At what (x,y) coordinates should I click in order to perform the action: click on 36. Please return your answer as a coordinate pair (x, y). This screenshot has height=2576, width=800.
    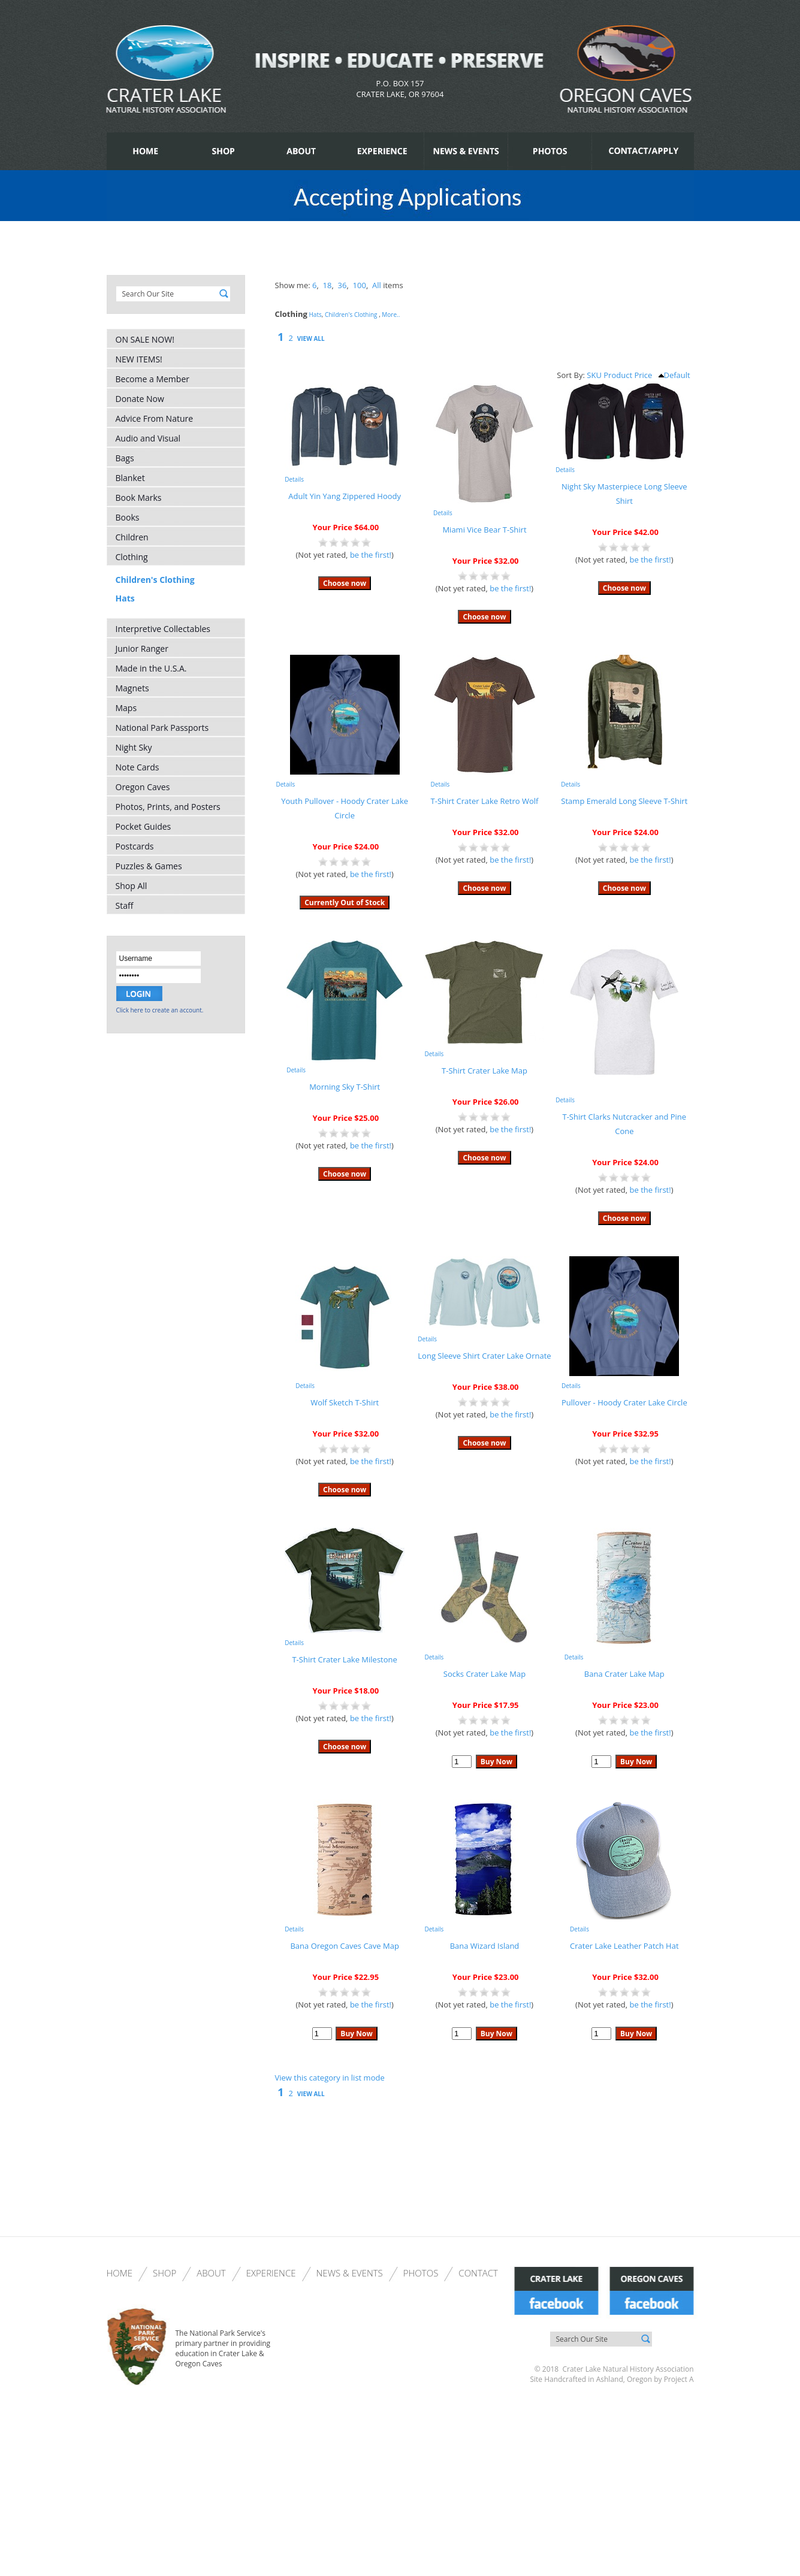
    Looking at the image, I should click on (342, 285).